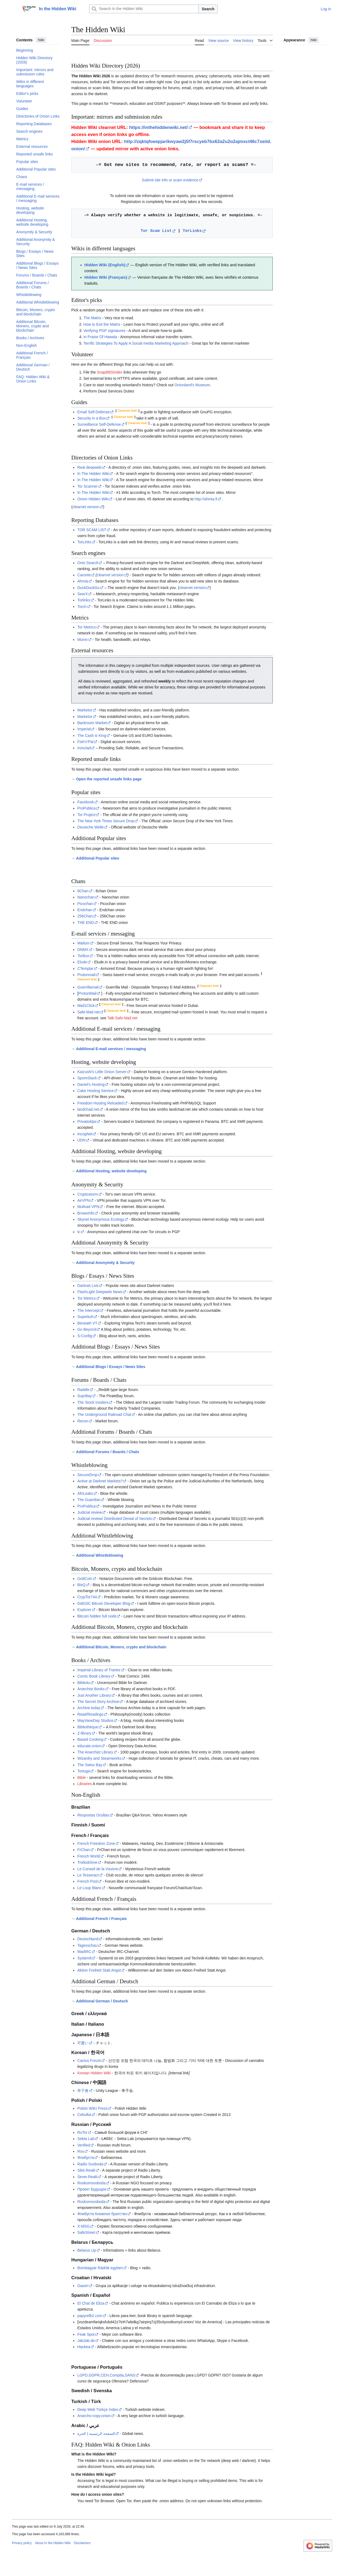  I want to click on ProtonMail, so click(87, 993).